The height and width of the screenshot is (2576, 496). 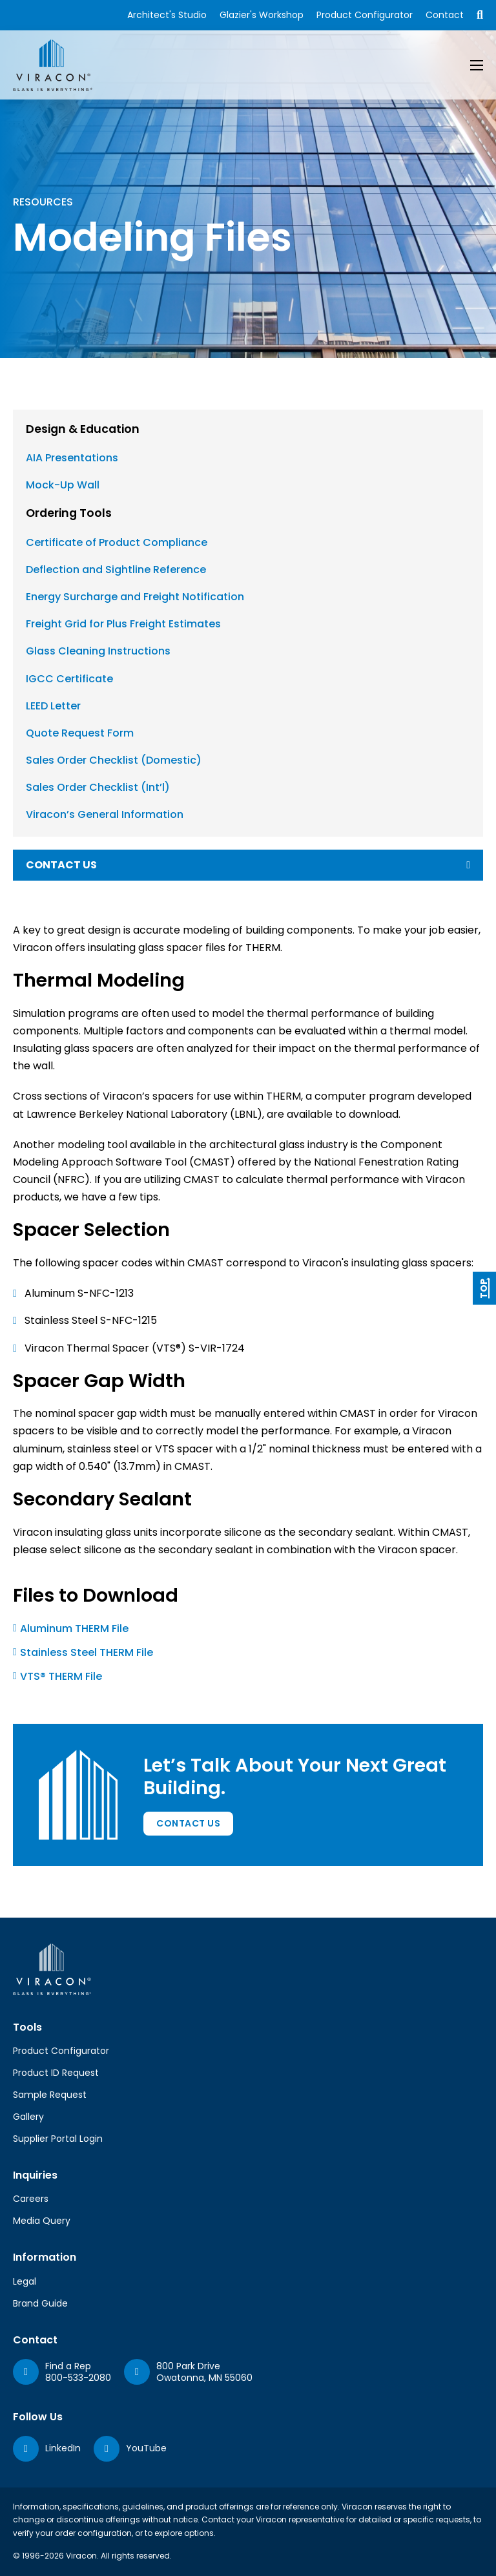 What do you see at coordinates (114, 760) in the screenshot?
I see `Sales Order Checklist (Domestic)` at bounding box center [114, 760].